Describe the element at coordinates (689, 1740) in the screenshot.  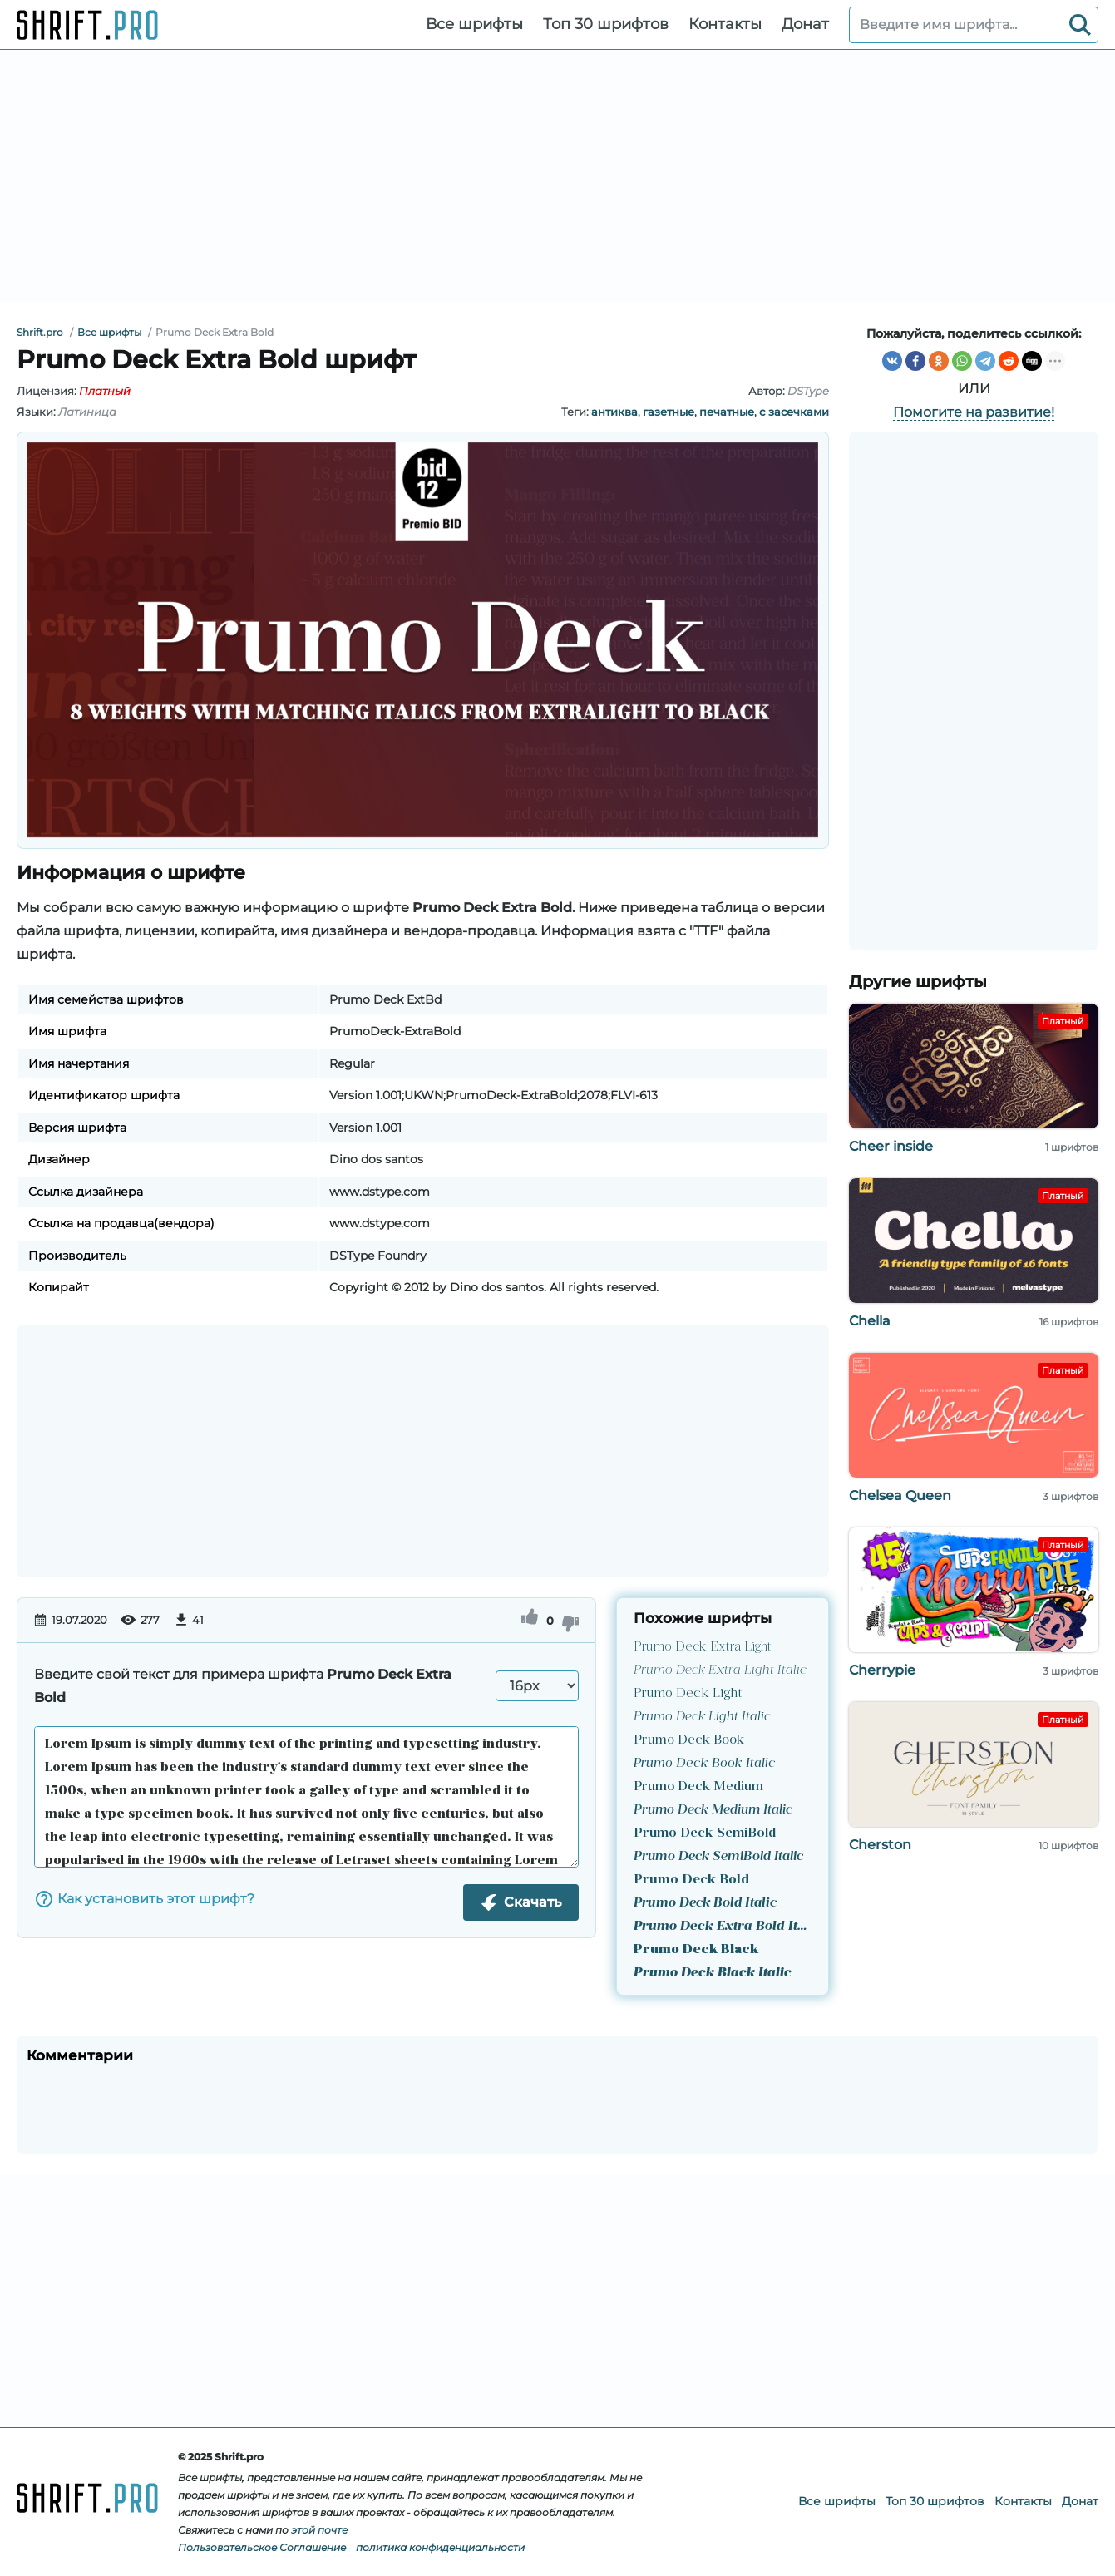
I see `Prumo Deck Book` at that location.